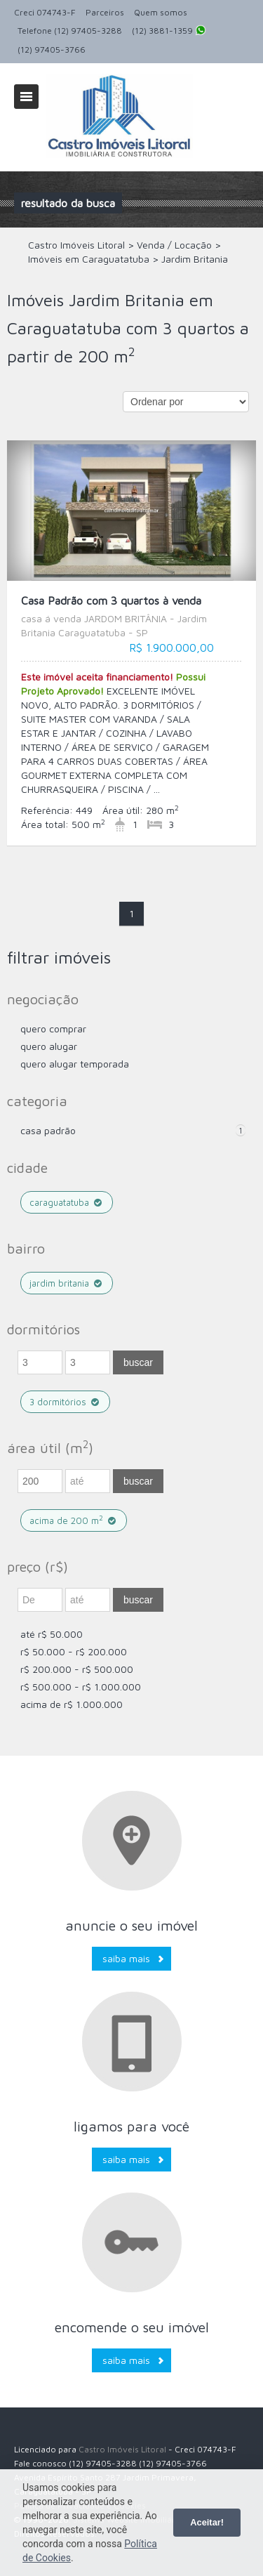 Image resolution: width=263 pixels, height=2576 pixels. Describe the element at coordinates (73, 1520) in the screenshot. I see `acima de 200 m` at that location.